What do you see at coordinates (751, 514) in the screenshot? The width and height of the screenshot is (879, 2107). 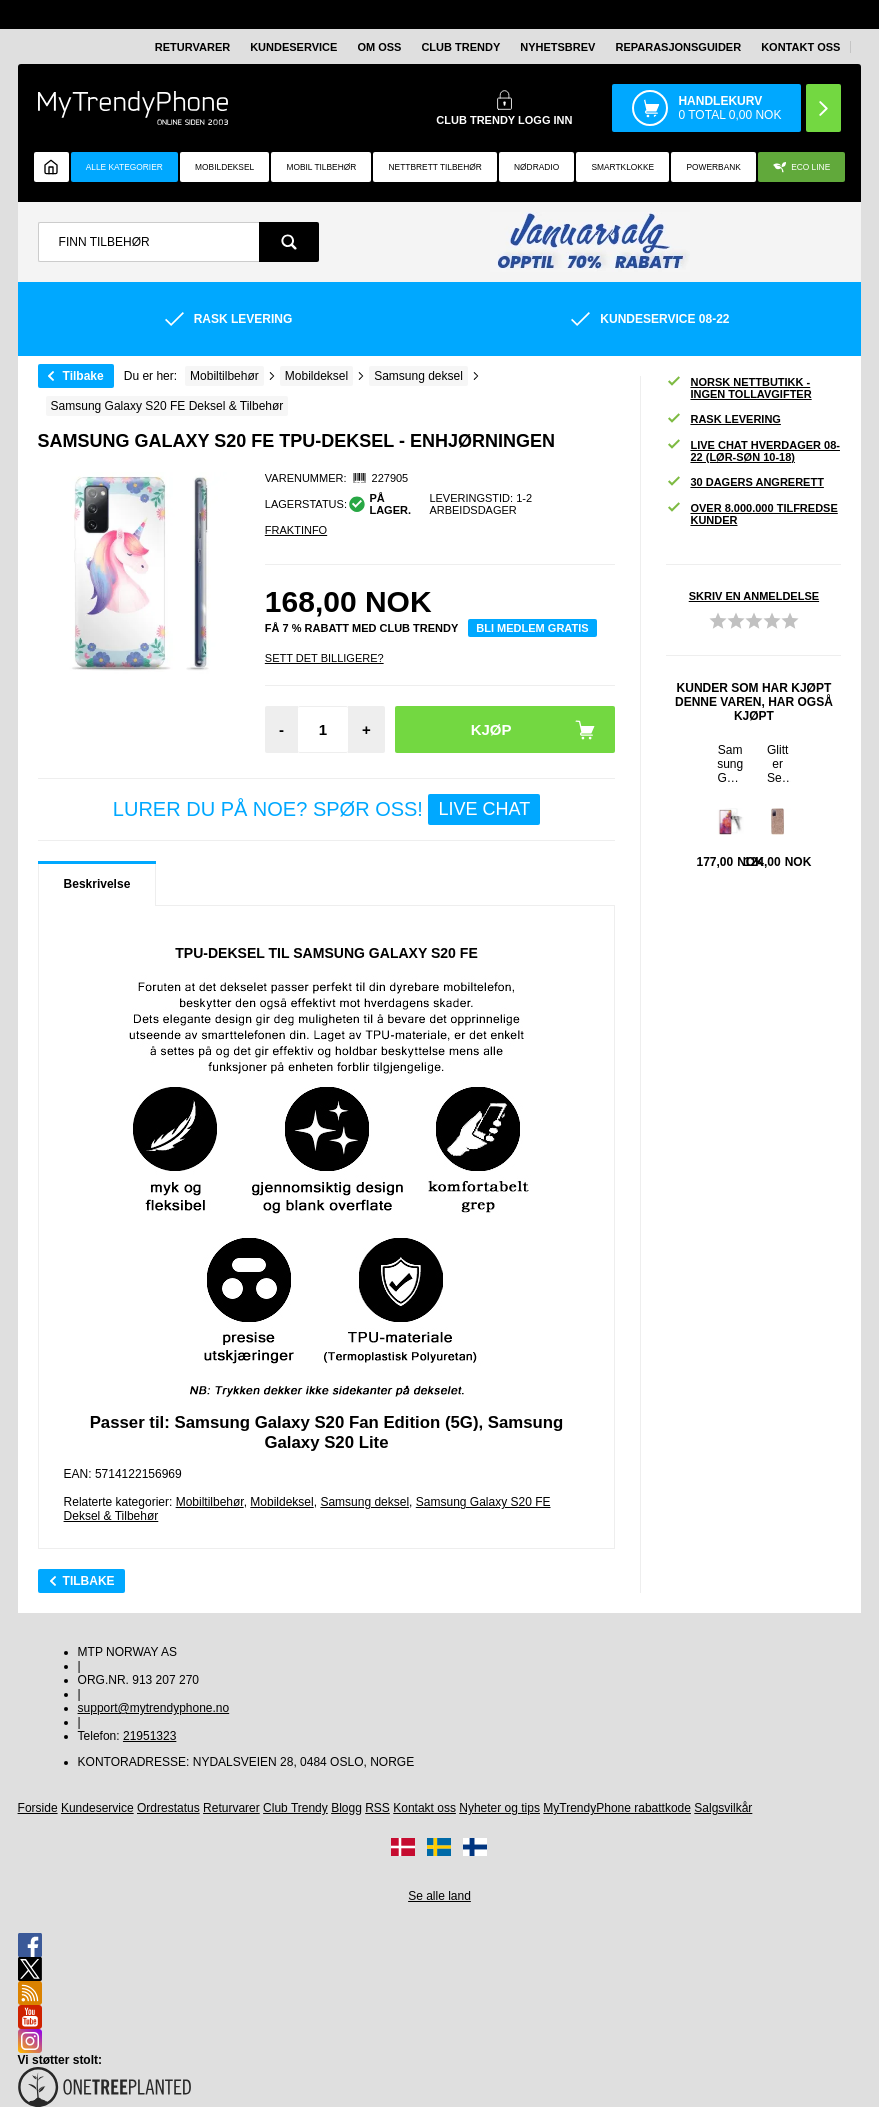 I see `Over 8.000.000 tilfredse kunder` at bounding box center [751, 514].